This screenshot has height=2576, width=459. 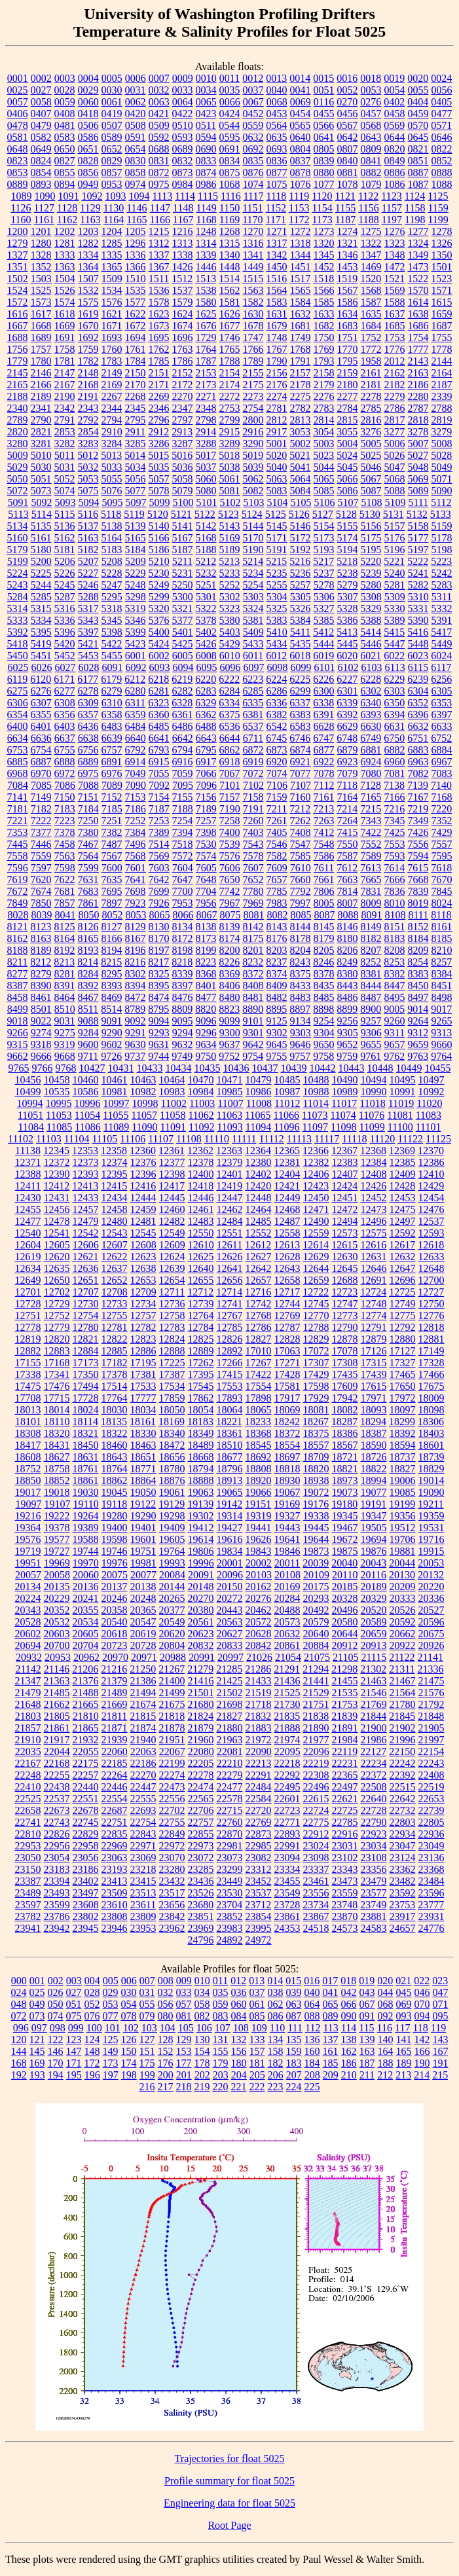 I want to click on 060, so click(x=239, y=2004).